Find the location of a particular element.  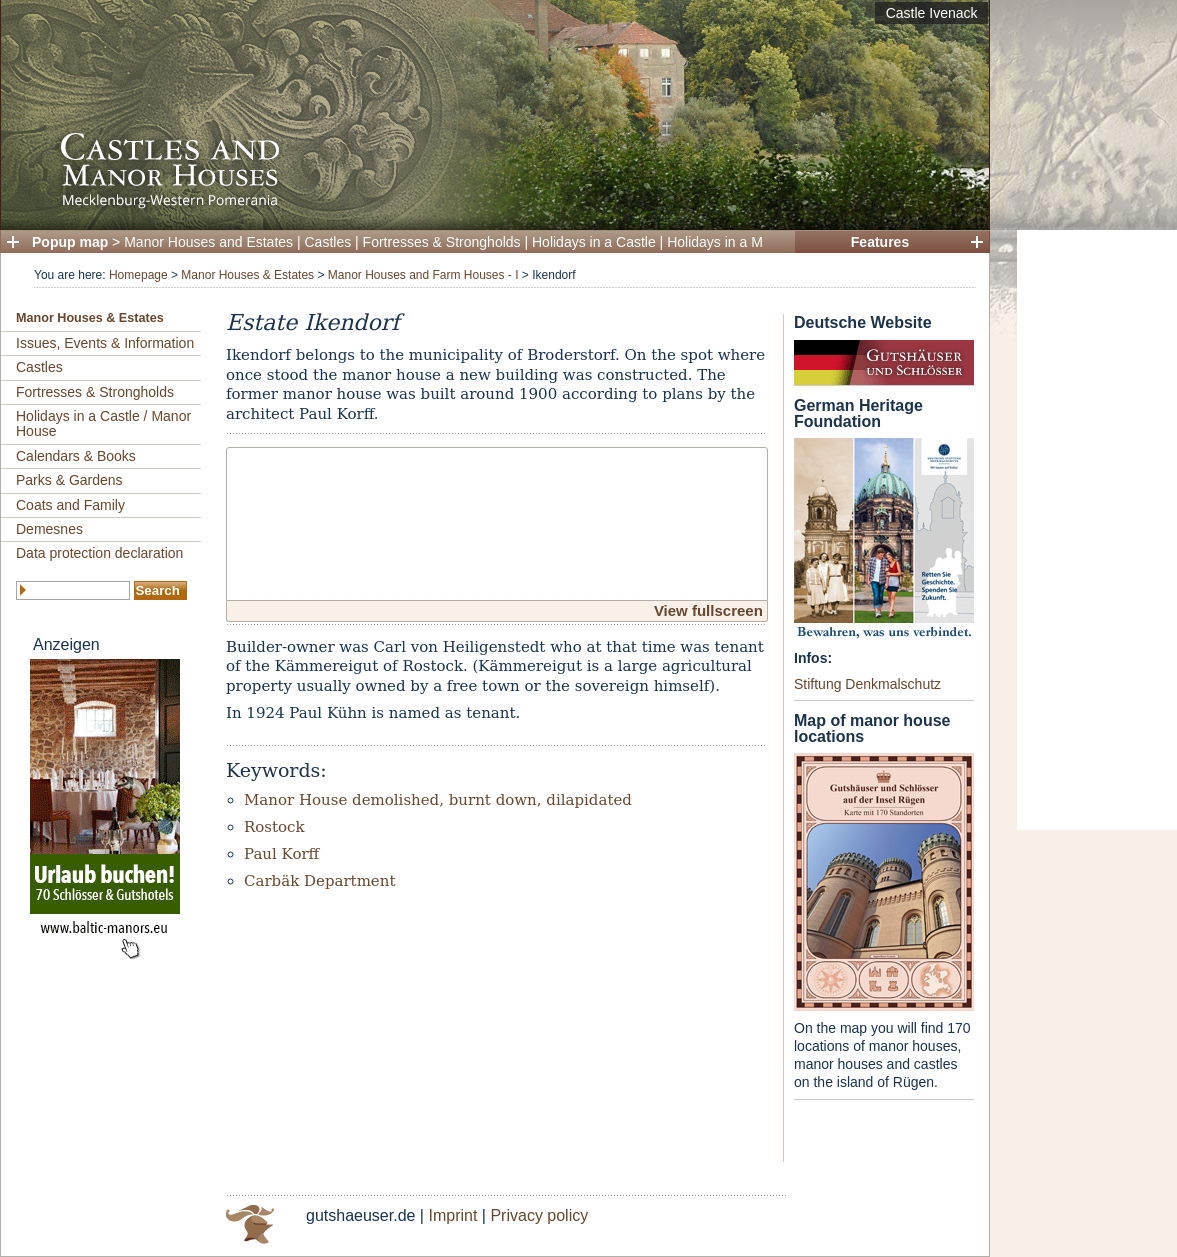

Castle Ivenack is located at coordinates (932, 13).